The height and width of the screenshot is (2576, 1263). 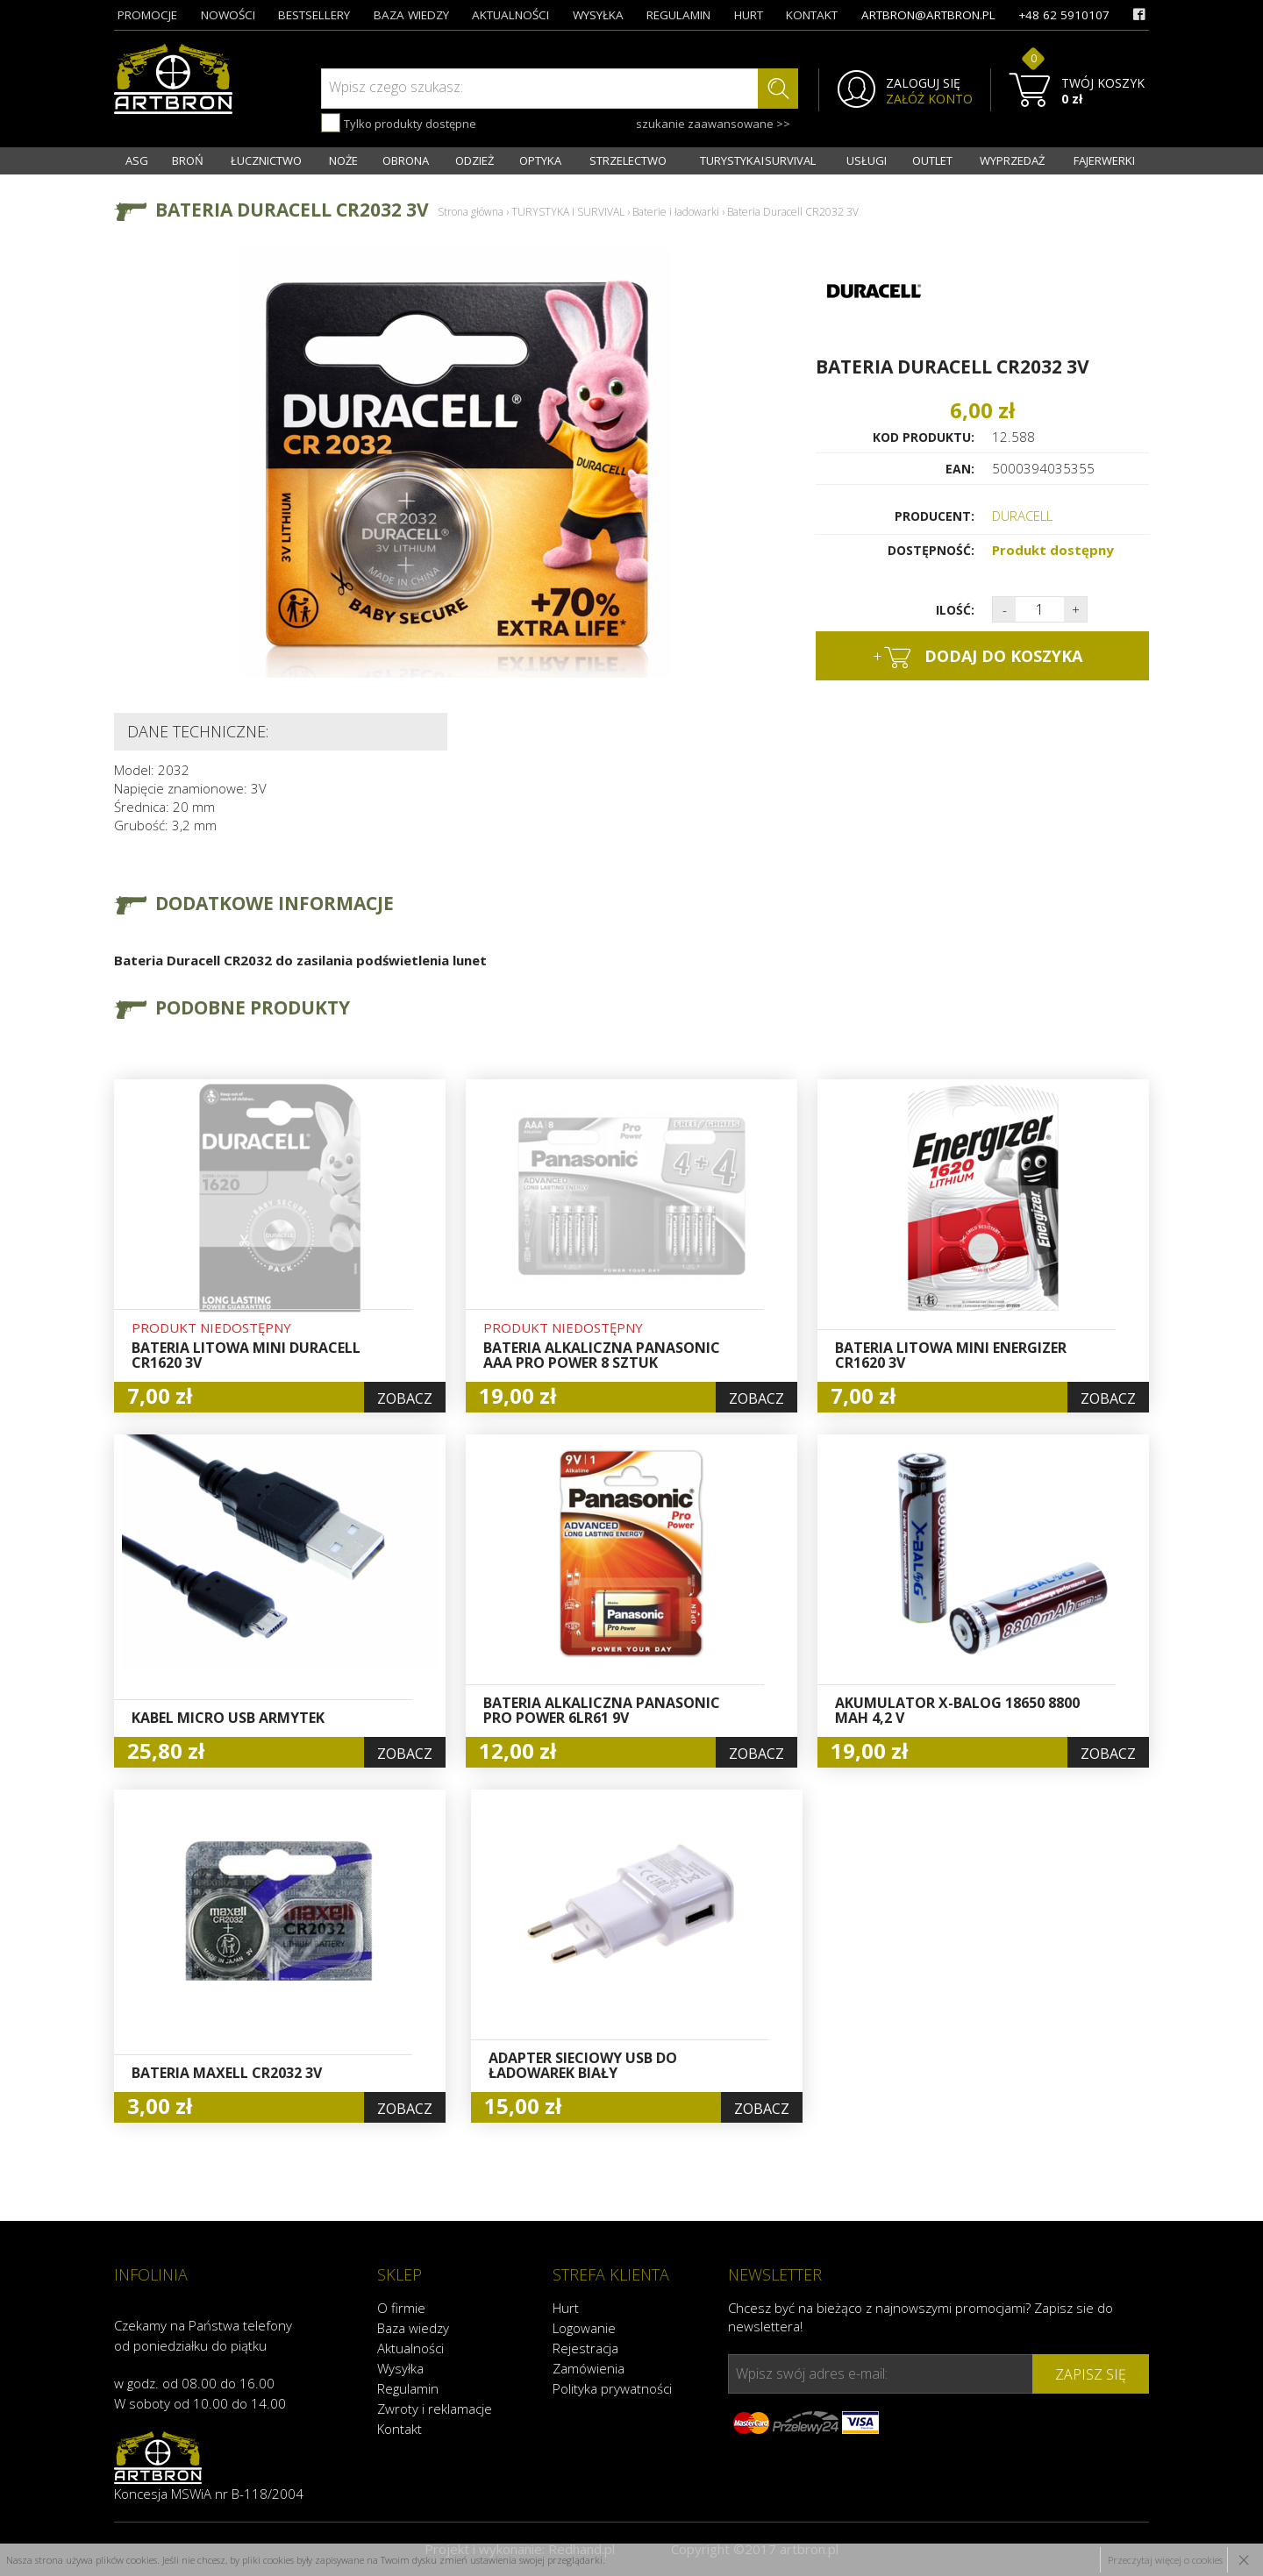 What do you see at coordinates (1104, 160) in the screenshot?
I see `FAJERWERKI` at bounding box center [1104, 160].